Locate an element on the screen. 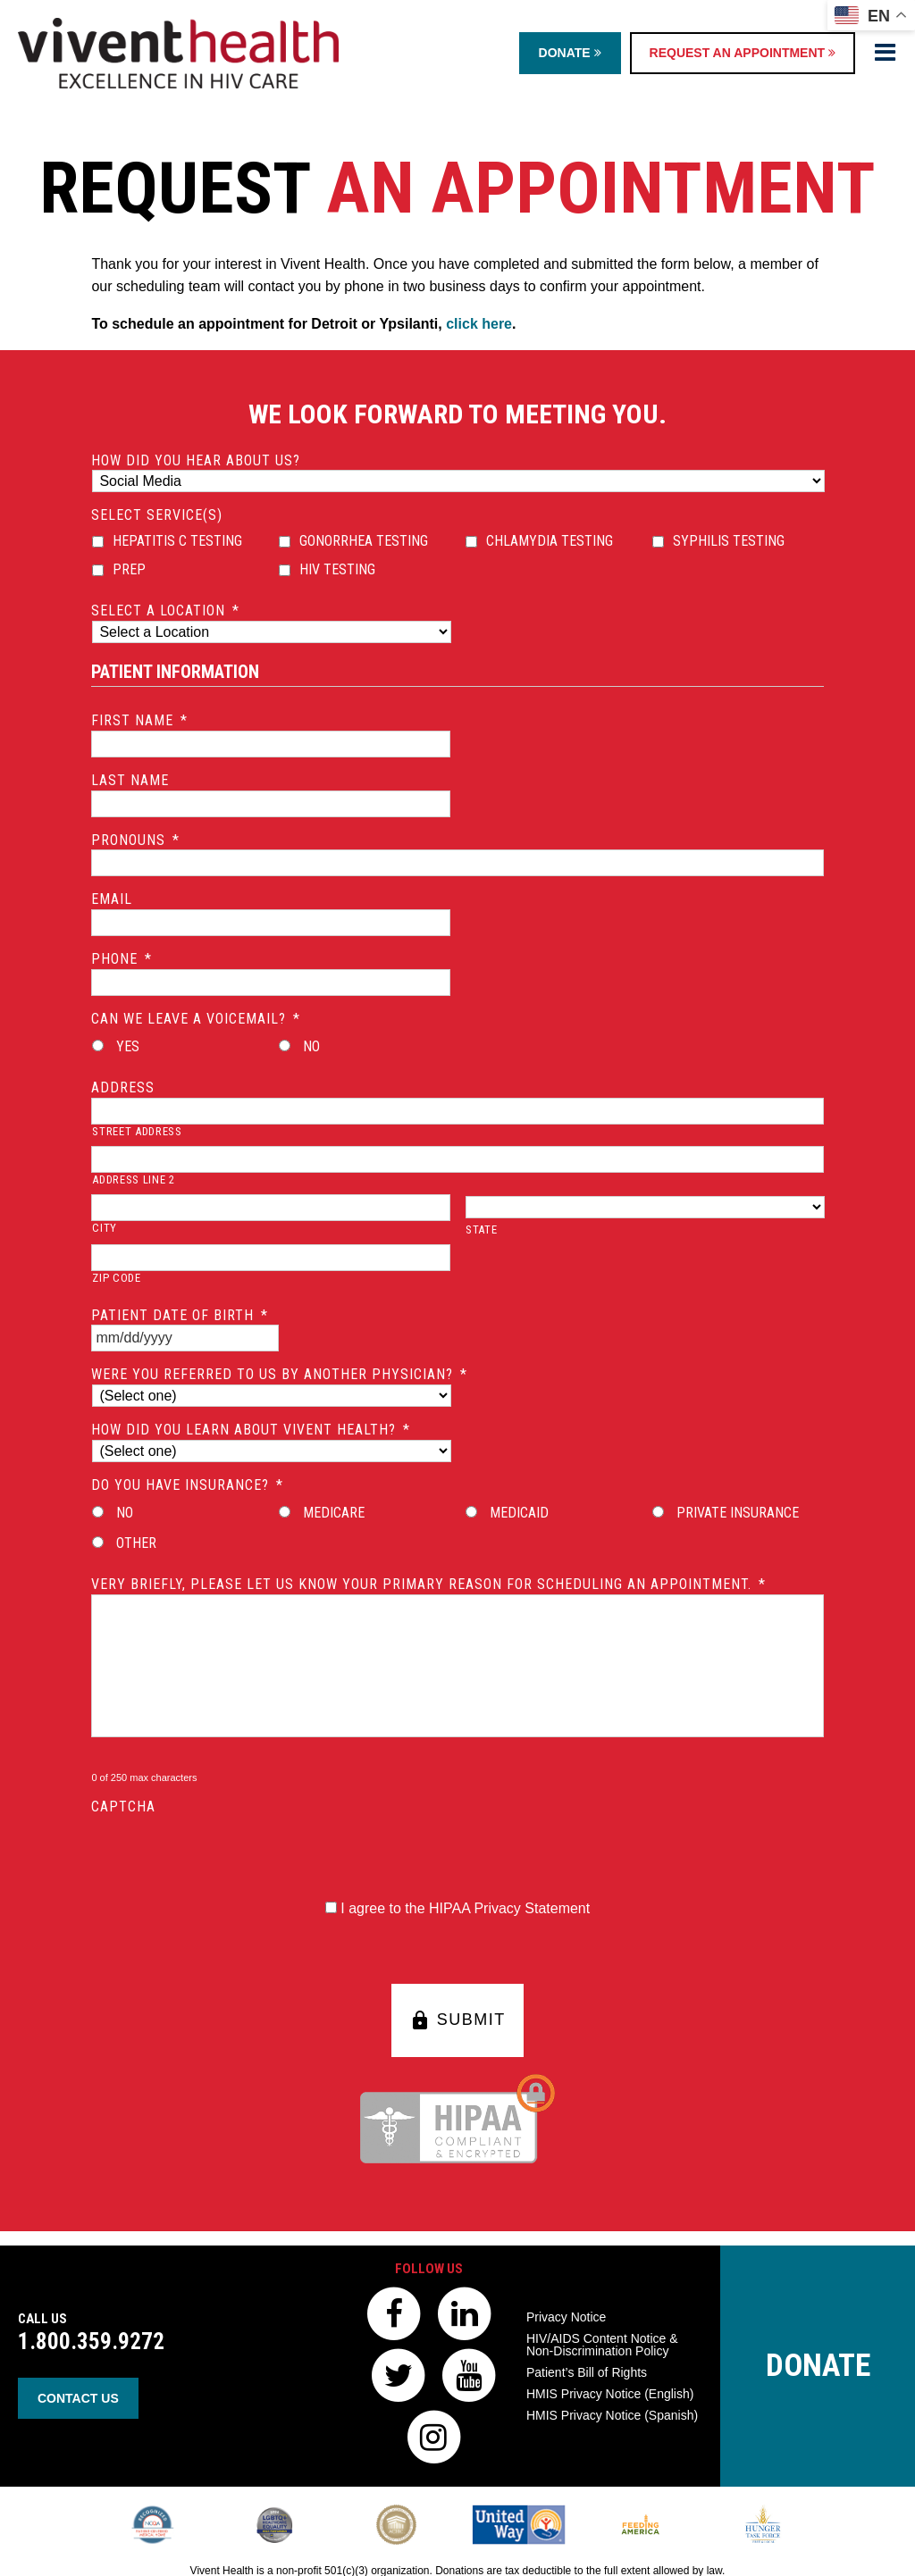  Syphilis Testing is located at coordinates (729, 540).